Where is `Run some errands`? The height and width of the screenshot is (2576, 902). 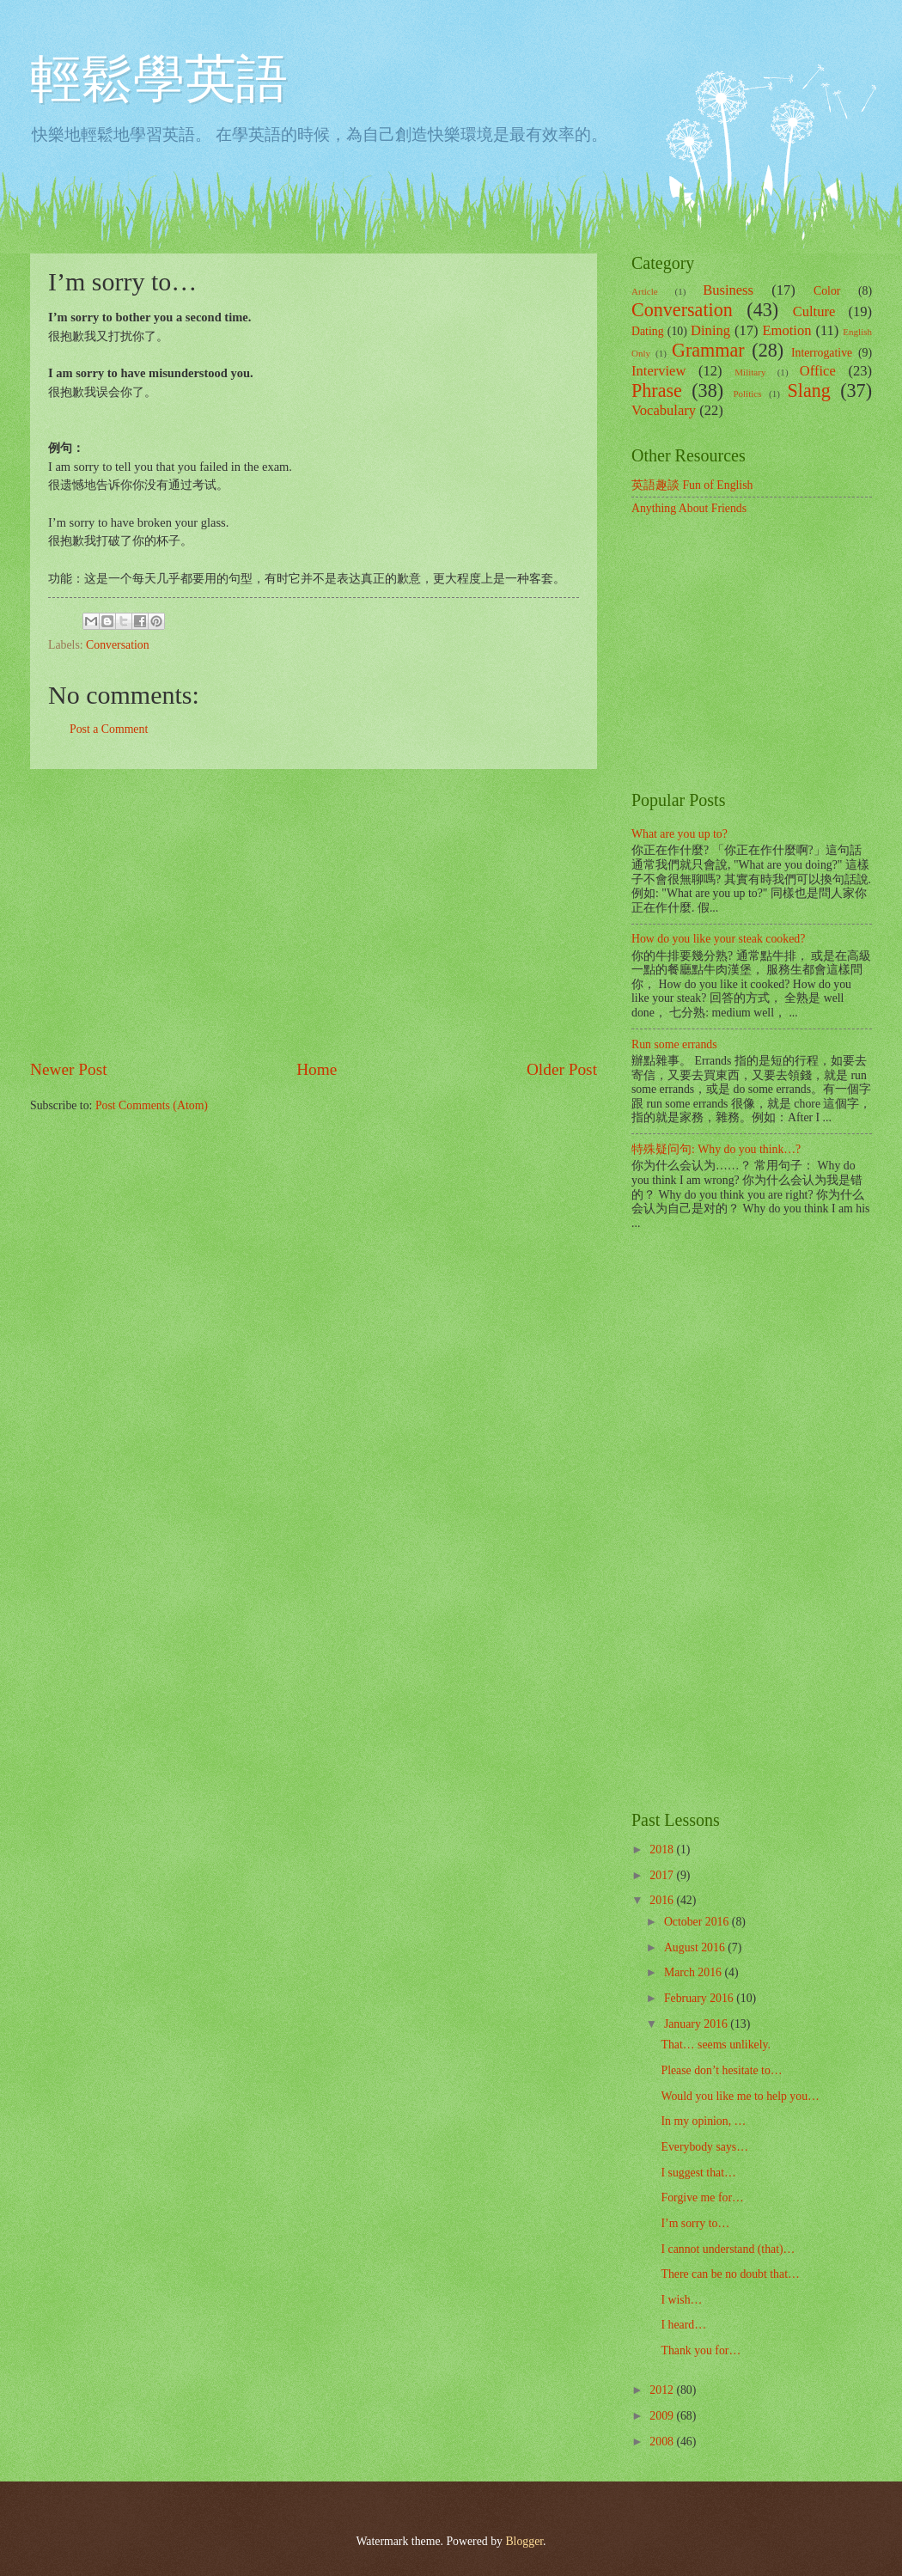
Run some errands is located at coordinates (674, 1044).